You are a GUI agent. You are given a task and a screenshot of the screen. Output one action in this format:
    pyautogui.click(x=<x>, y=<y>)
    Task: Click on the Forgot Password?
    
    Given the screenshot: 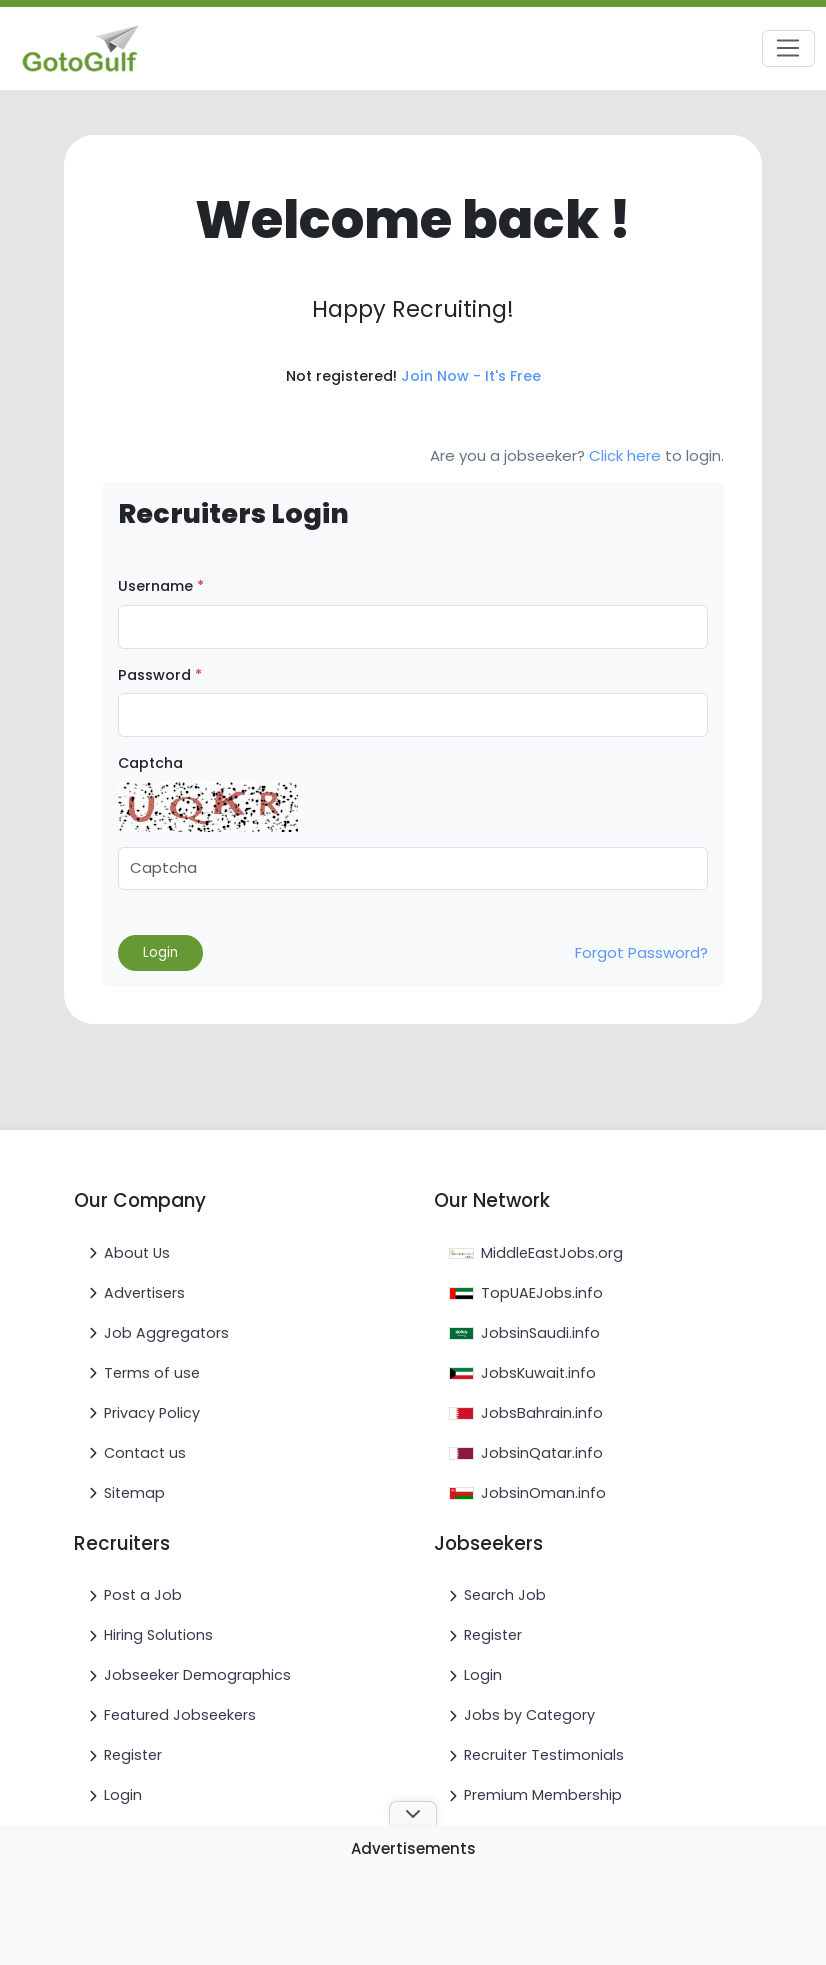 What is the action you would take?
    pyautogui.click(x=641, y=952)
    